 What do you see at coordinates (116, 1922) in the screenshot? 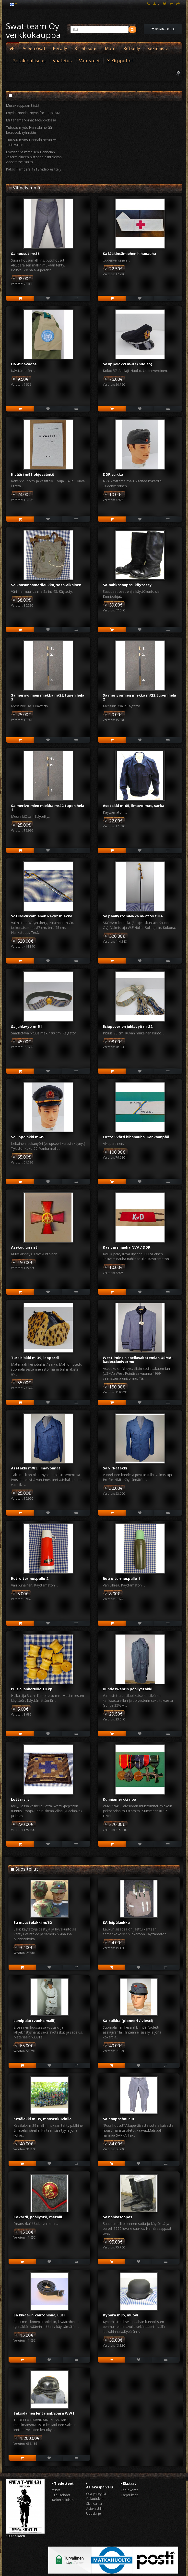
I see `SA-leipälaukku` at bounding box center [116, 1922].